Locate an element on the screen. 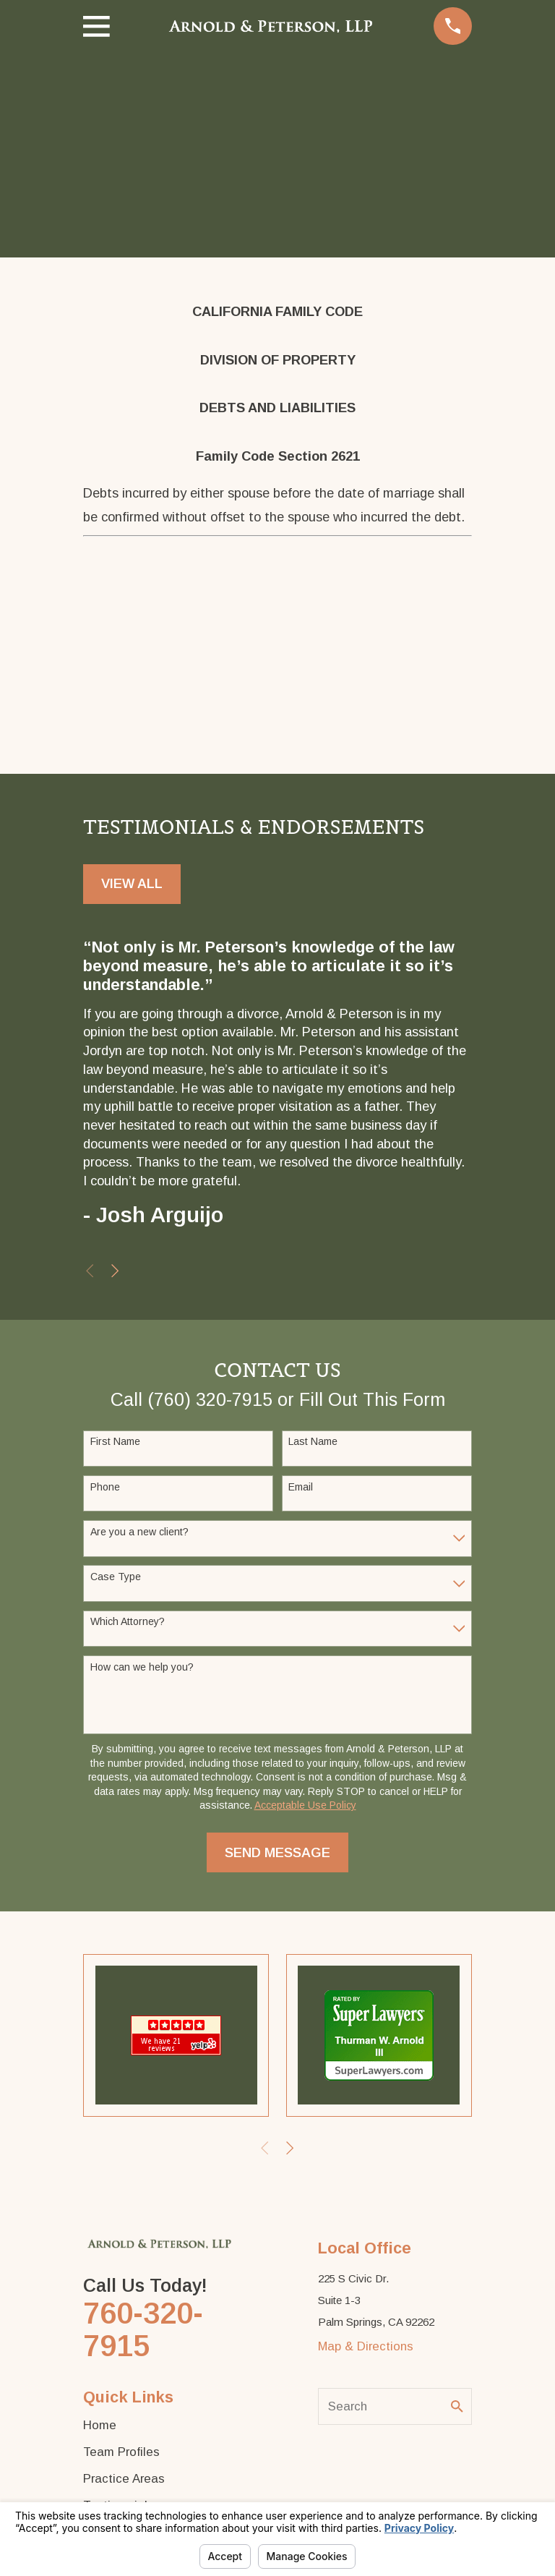 Image resolution: width=555 pixels, height=2576 pixels. How can we help you? is located at coordinates (142, 1667).